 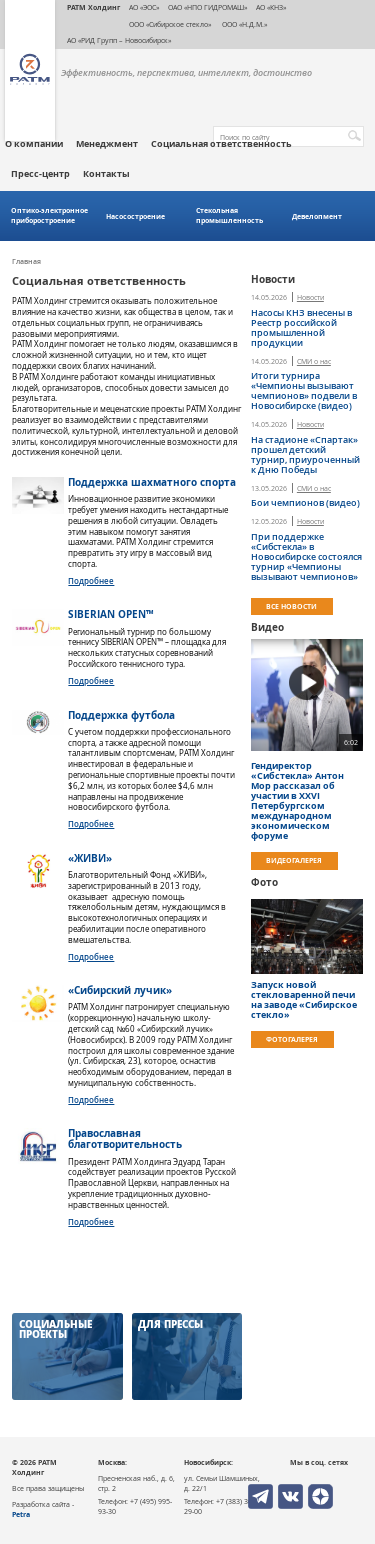 I want to click on СМИ о нас, so click(x=314, y=362).